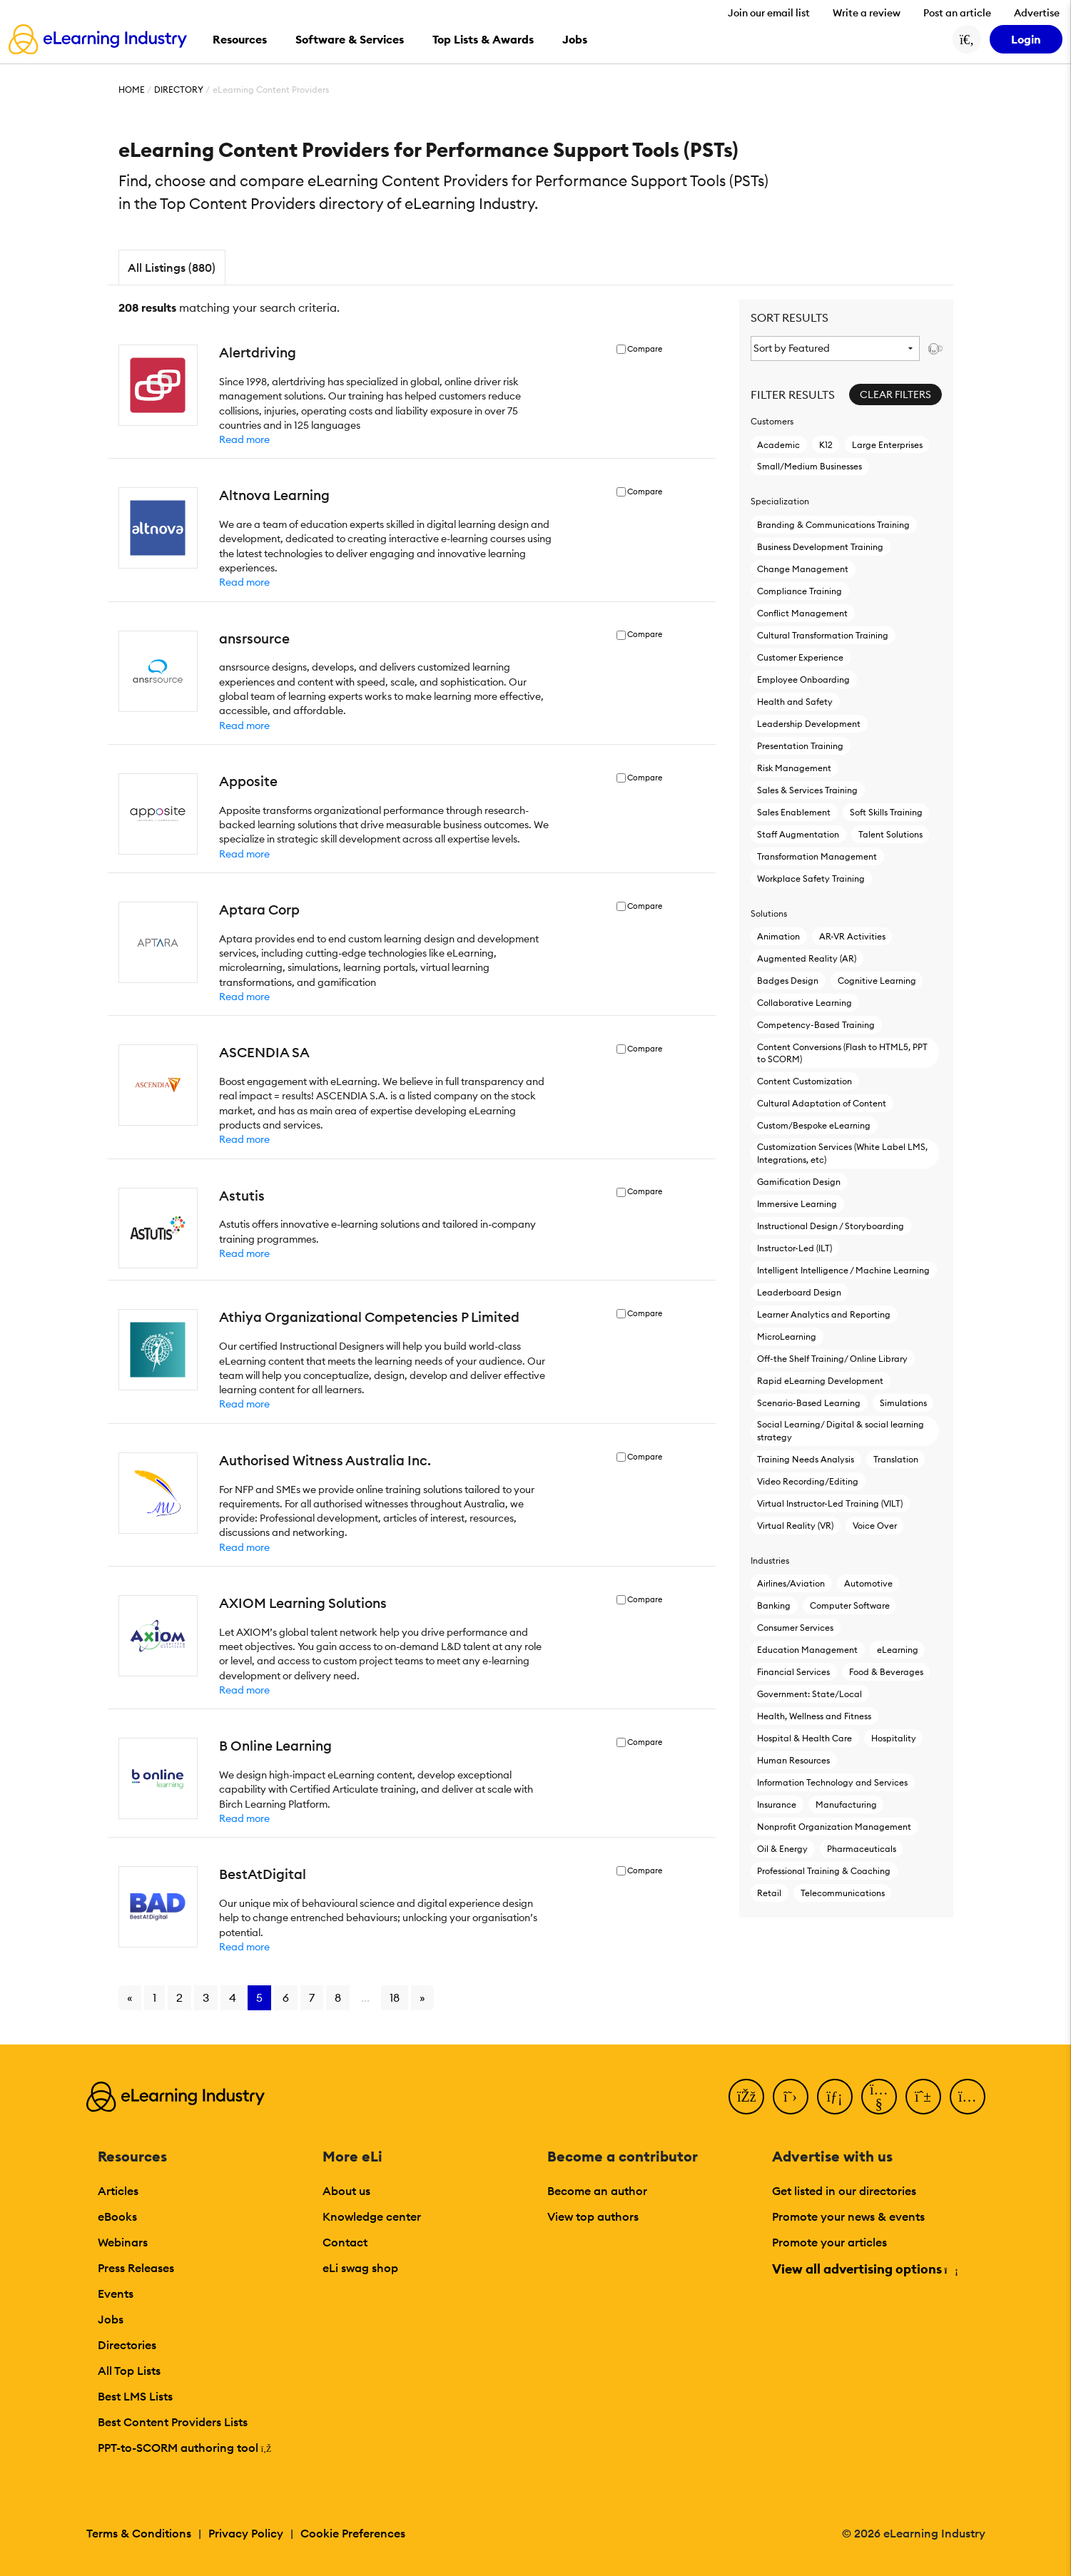  Describe the element at coordinates (890, 834) in the screenshot. I see `Talent Solutions` at that location.